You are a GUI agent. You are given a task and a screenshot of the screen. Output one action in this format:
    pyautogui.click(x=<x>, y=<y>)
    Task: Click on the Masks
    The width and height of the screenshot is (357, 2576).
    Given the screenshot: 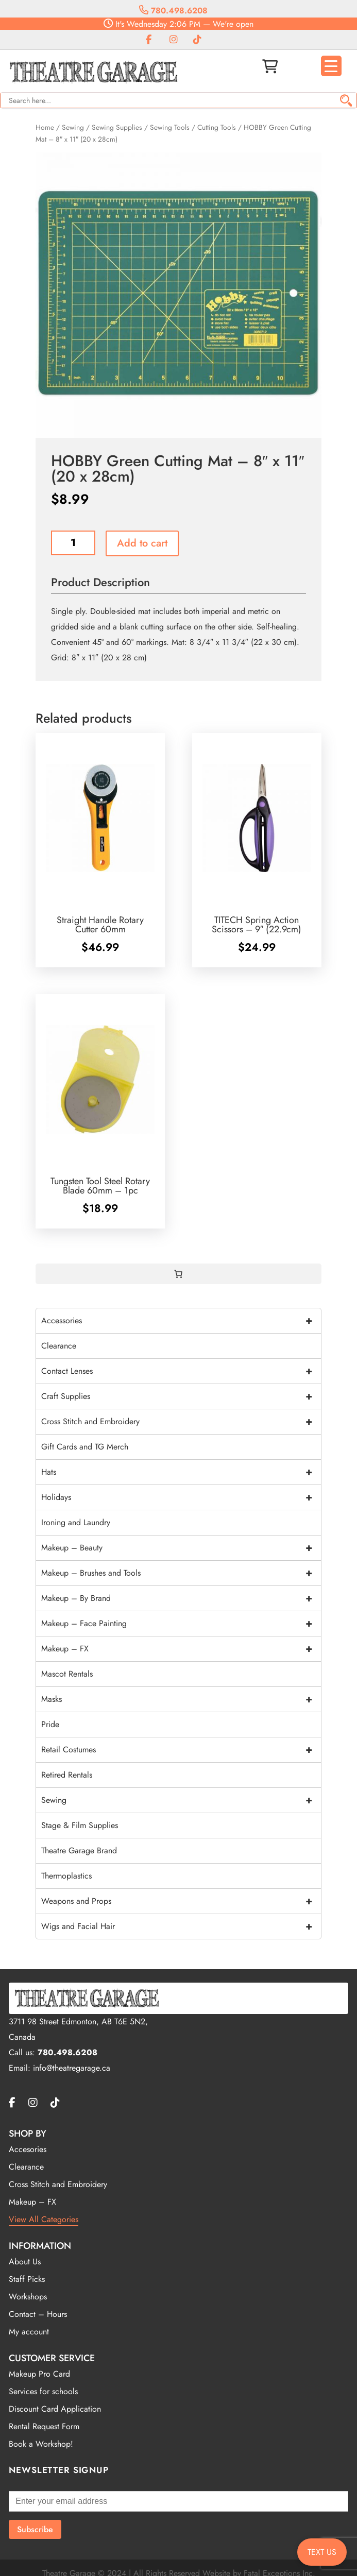 What is the action you would take?
    pyautogui.click(x=180, y=1699)
    